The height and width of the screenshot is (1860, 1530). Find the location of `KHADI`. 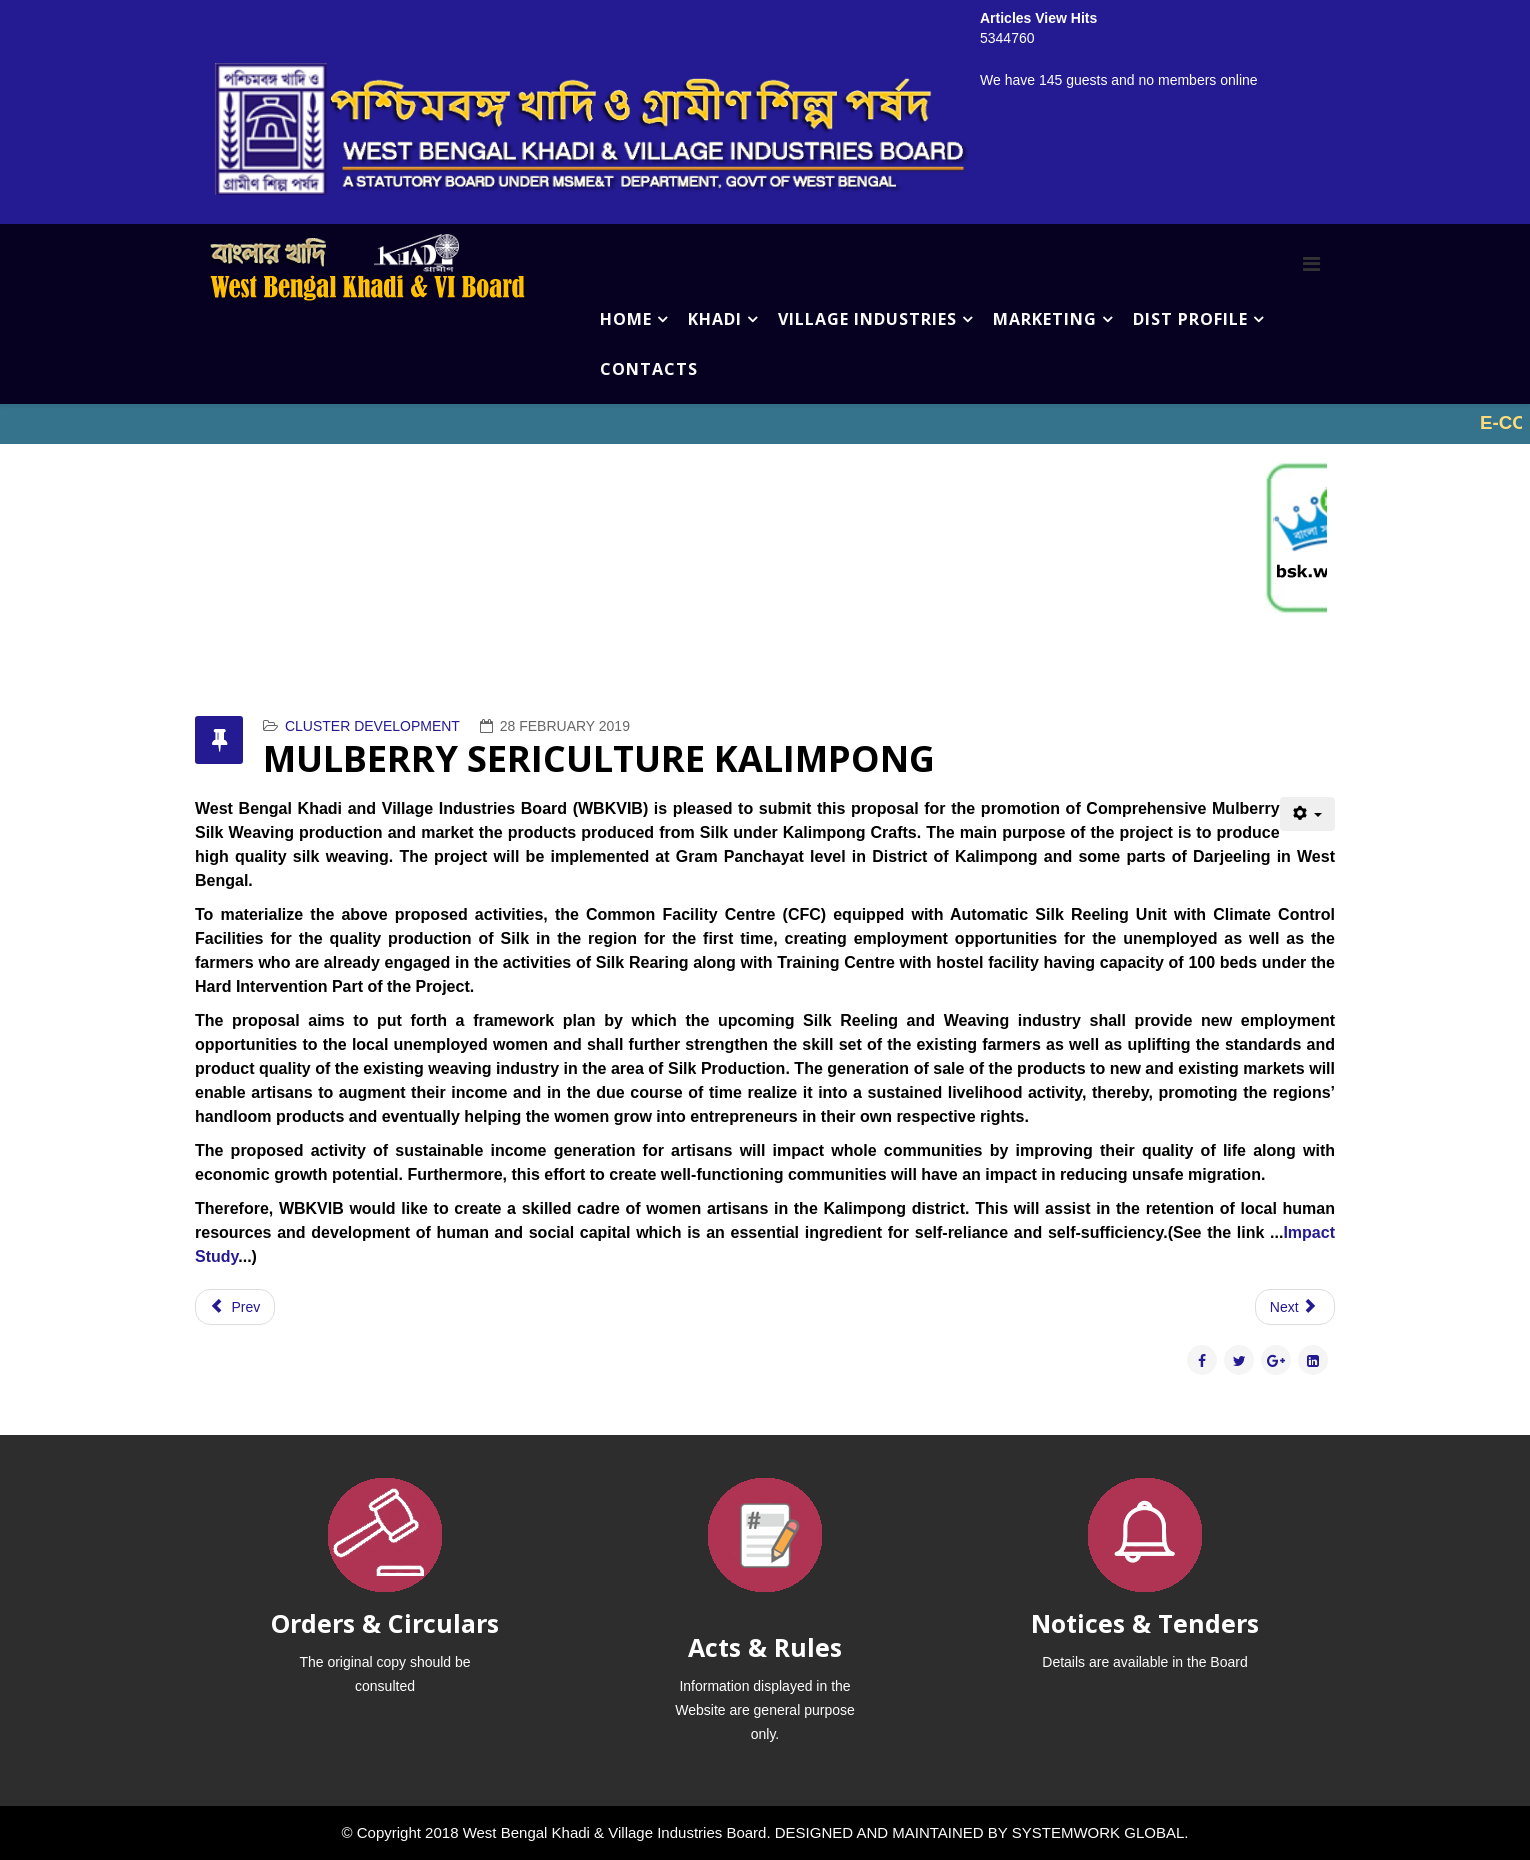

KHADI is located at coordinates (715, 319).